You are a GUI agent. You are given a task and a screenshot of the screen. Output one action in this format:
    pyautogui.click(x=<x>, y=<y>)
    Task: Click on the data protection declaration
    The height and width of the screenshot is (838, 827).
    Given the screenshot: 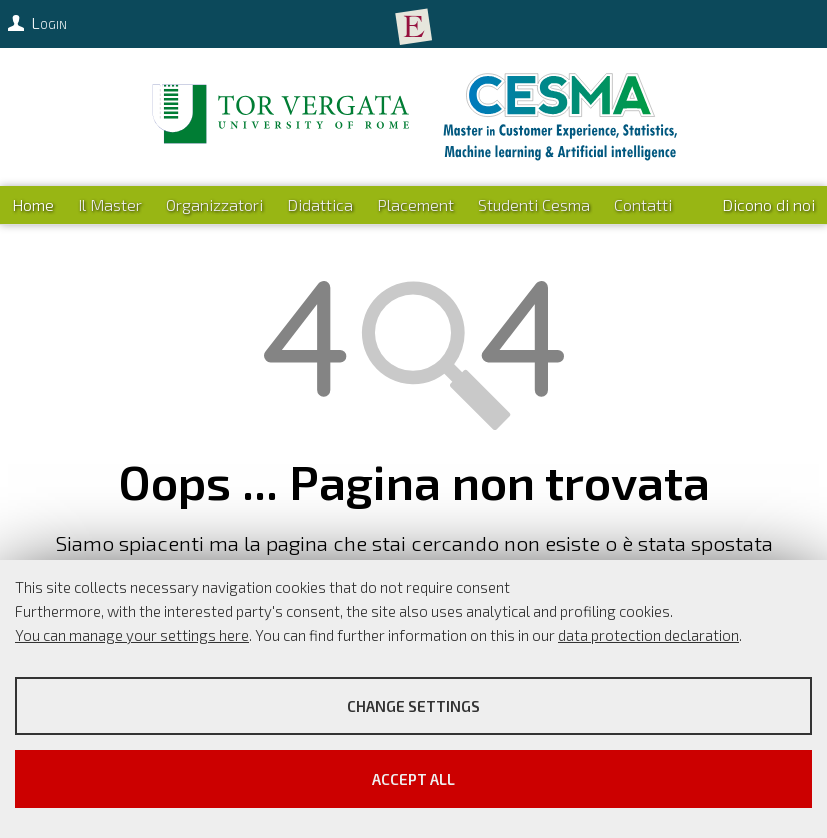 What is the action you would take?
    pyautogui.click(x=648, y=635)
    